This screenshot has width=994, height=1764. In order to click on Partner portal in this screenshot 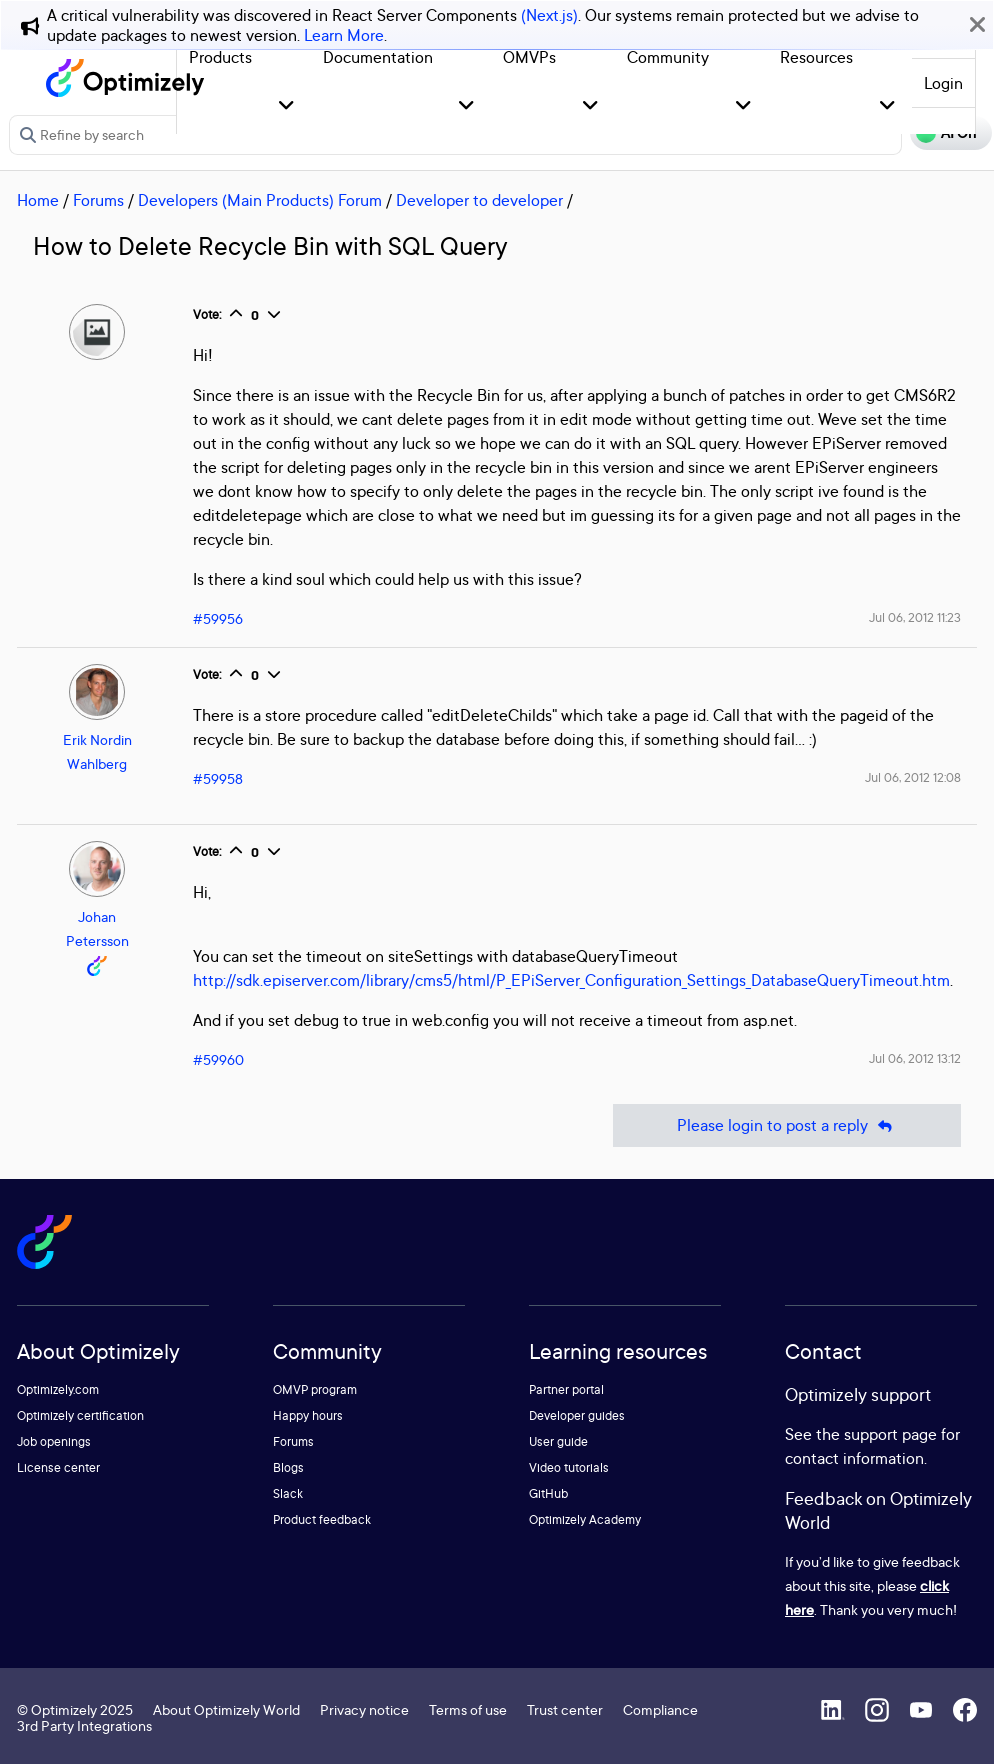, I will do `click(566, 1389)`.